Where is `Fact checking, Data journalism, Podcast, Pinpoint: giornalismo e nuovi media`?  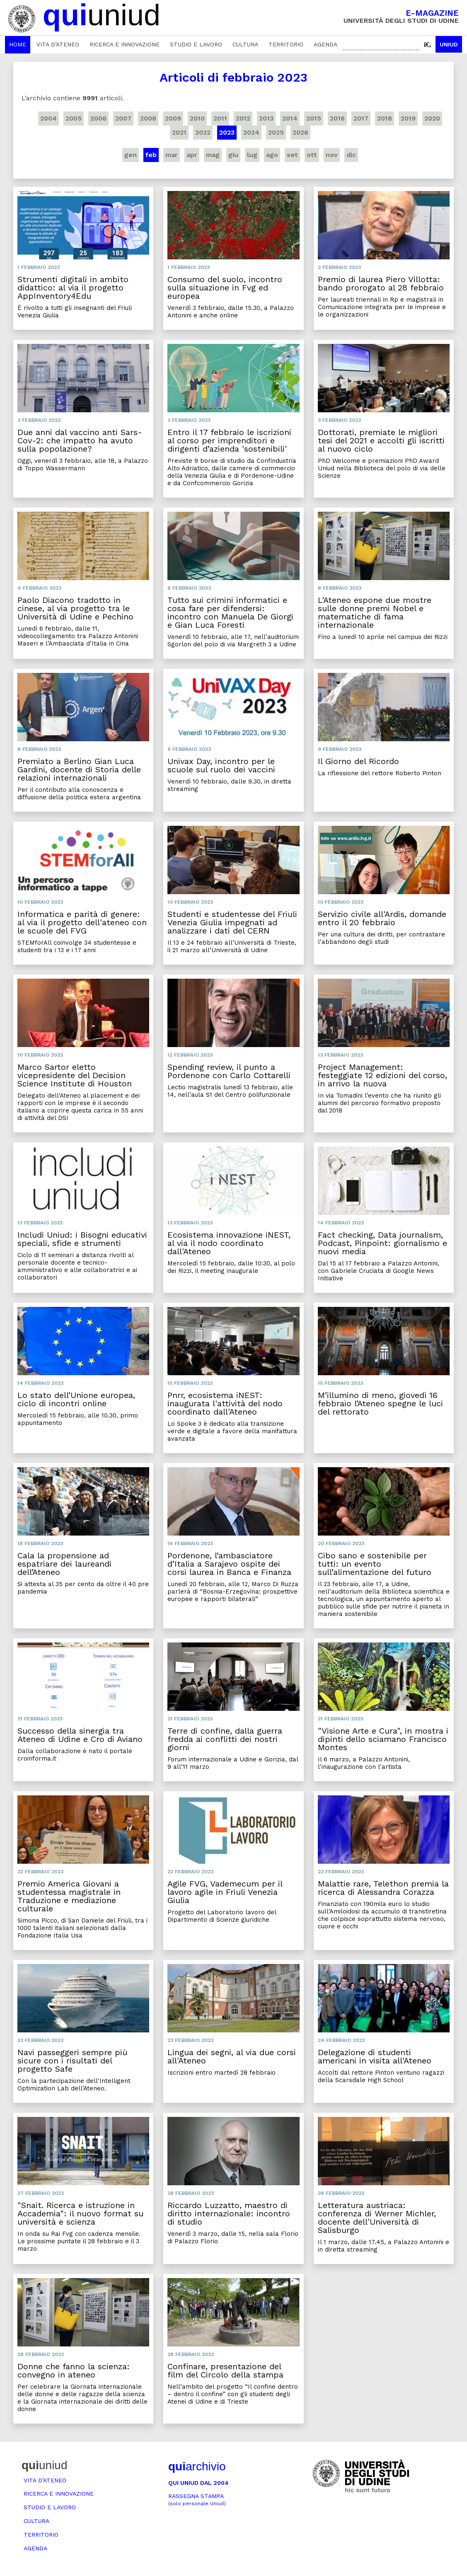
Fact checking, Data journalism, Podcast, Pinpoint: giornalismo e nuovi media is located at coordinates (382, 1243).